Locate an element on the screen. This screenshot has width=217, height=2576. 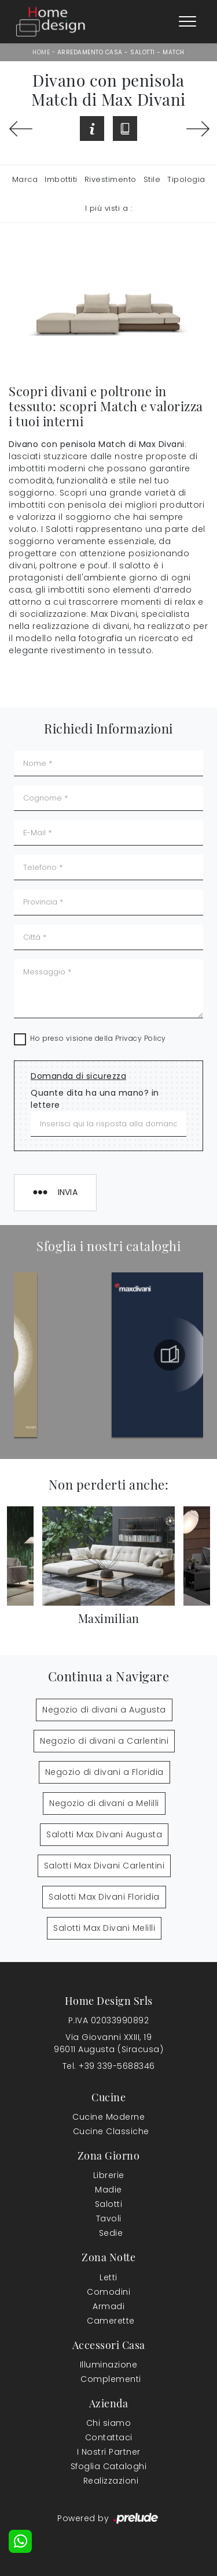
Salotti Max Divani Augusta is located at coordinates (104, 1834).